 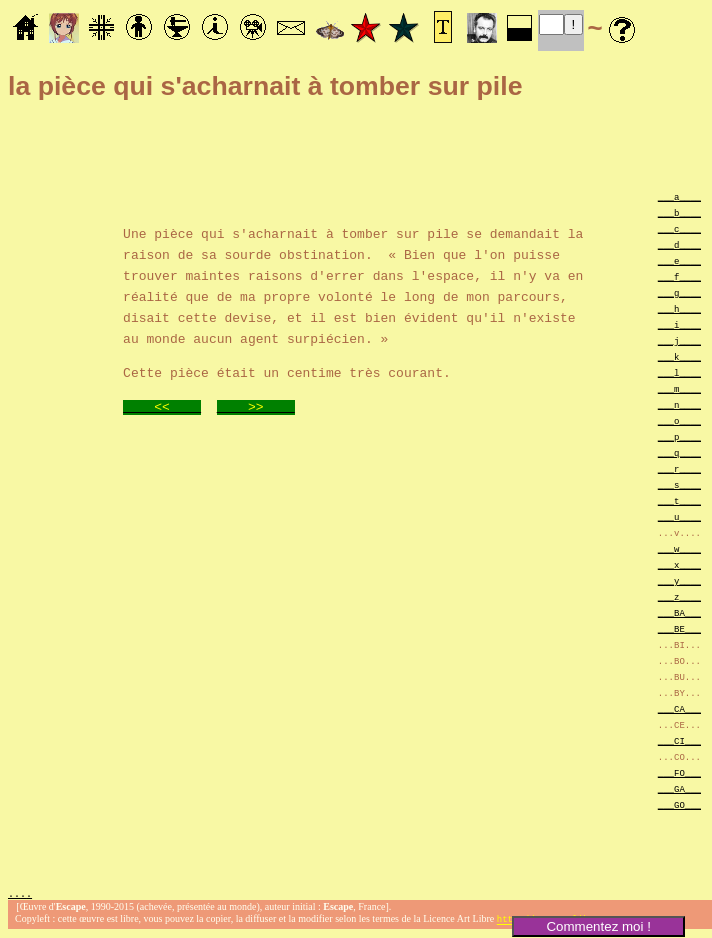 What do you see at coordinates (679, 292) in the screenshot?
I see `___g____` at bounding box center [679, 292].